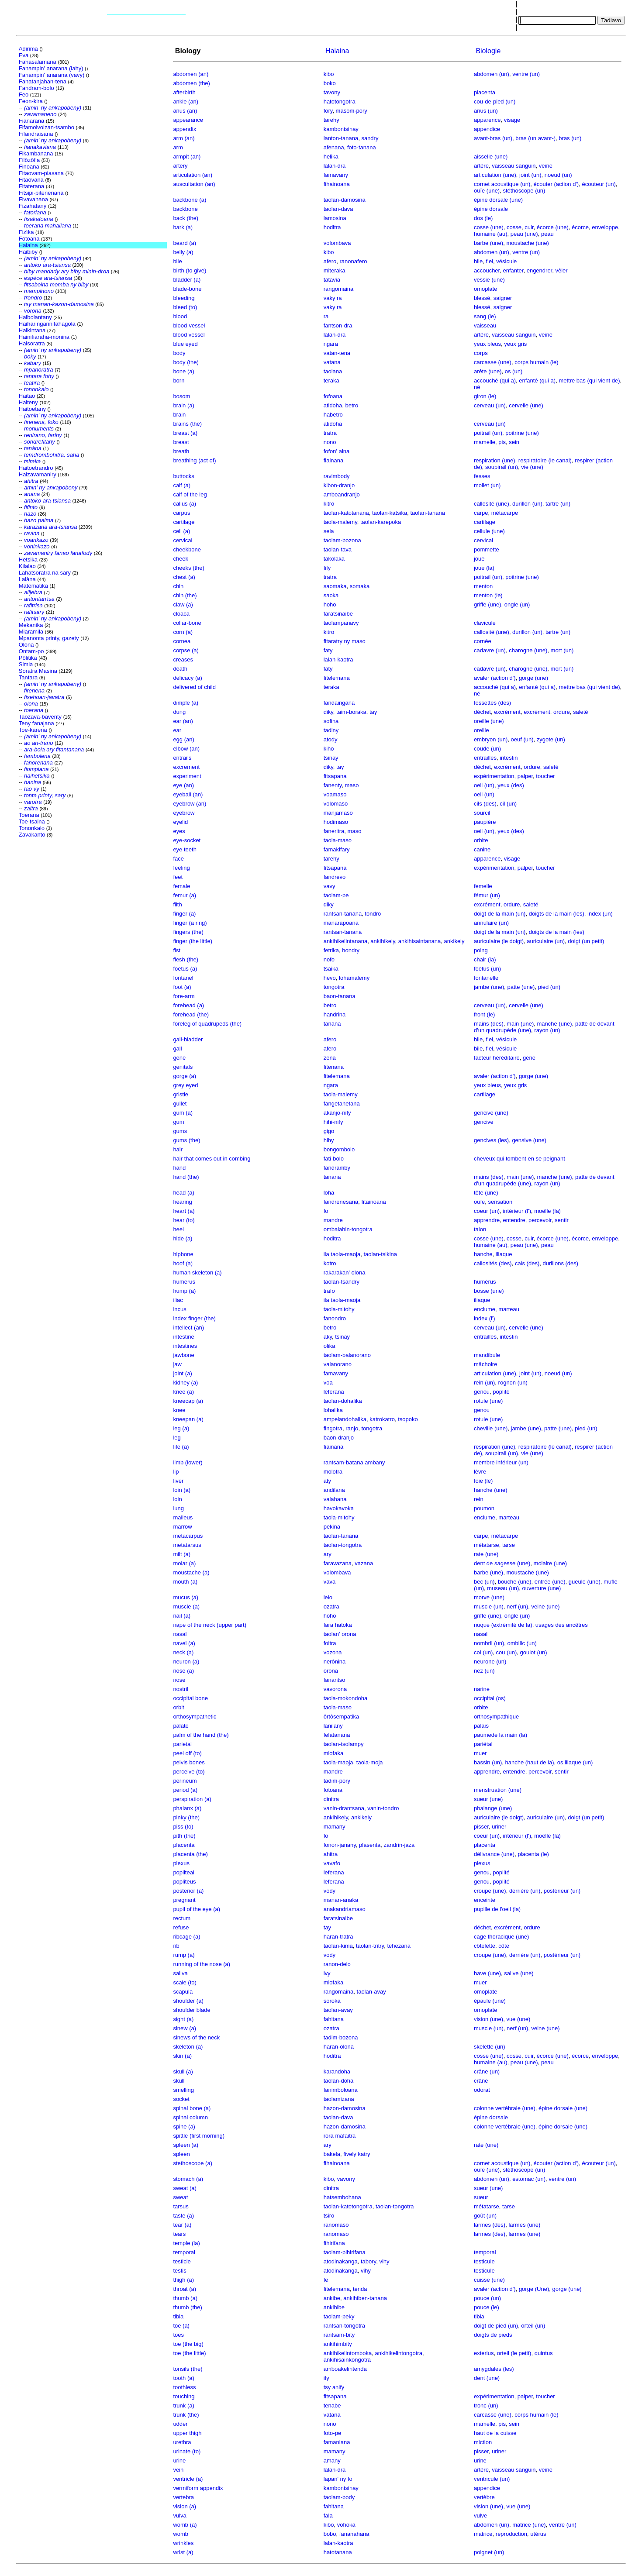 This screenshot has width=642, height=2576. Describe the element at coordinates (27, 396) in the screenshot. I see `Haitao` at that location.